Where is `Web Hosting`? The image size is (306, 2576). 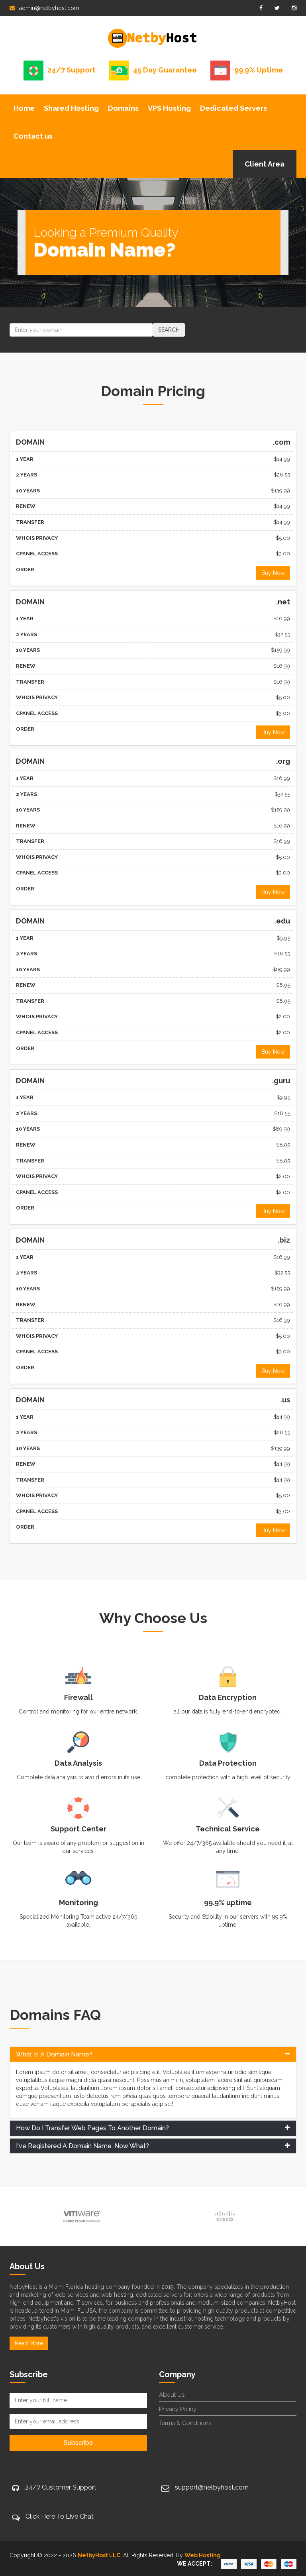 Web Hosting is located at coordinates (202, 2555).